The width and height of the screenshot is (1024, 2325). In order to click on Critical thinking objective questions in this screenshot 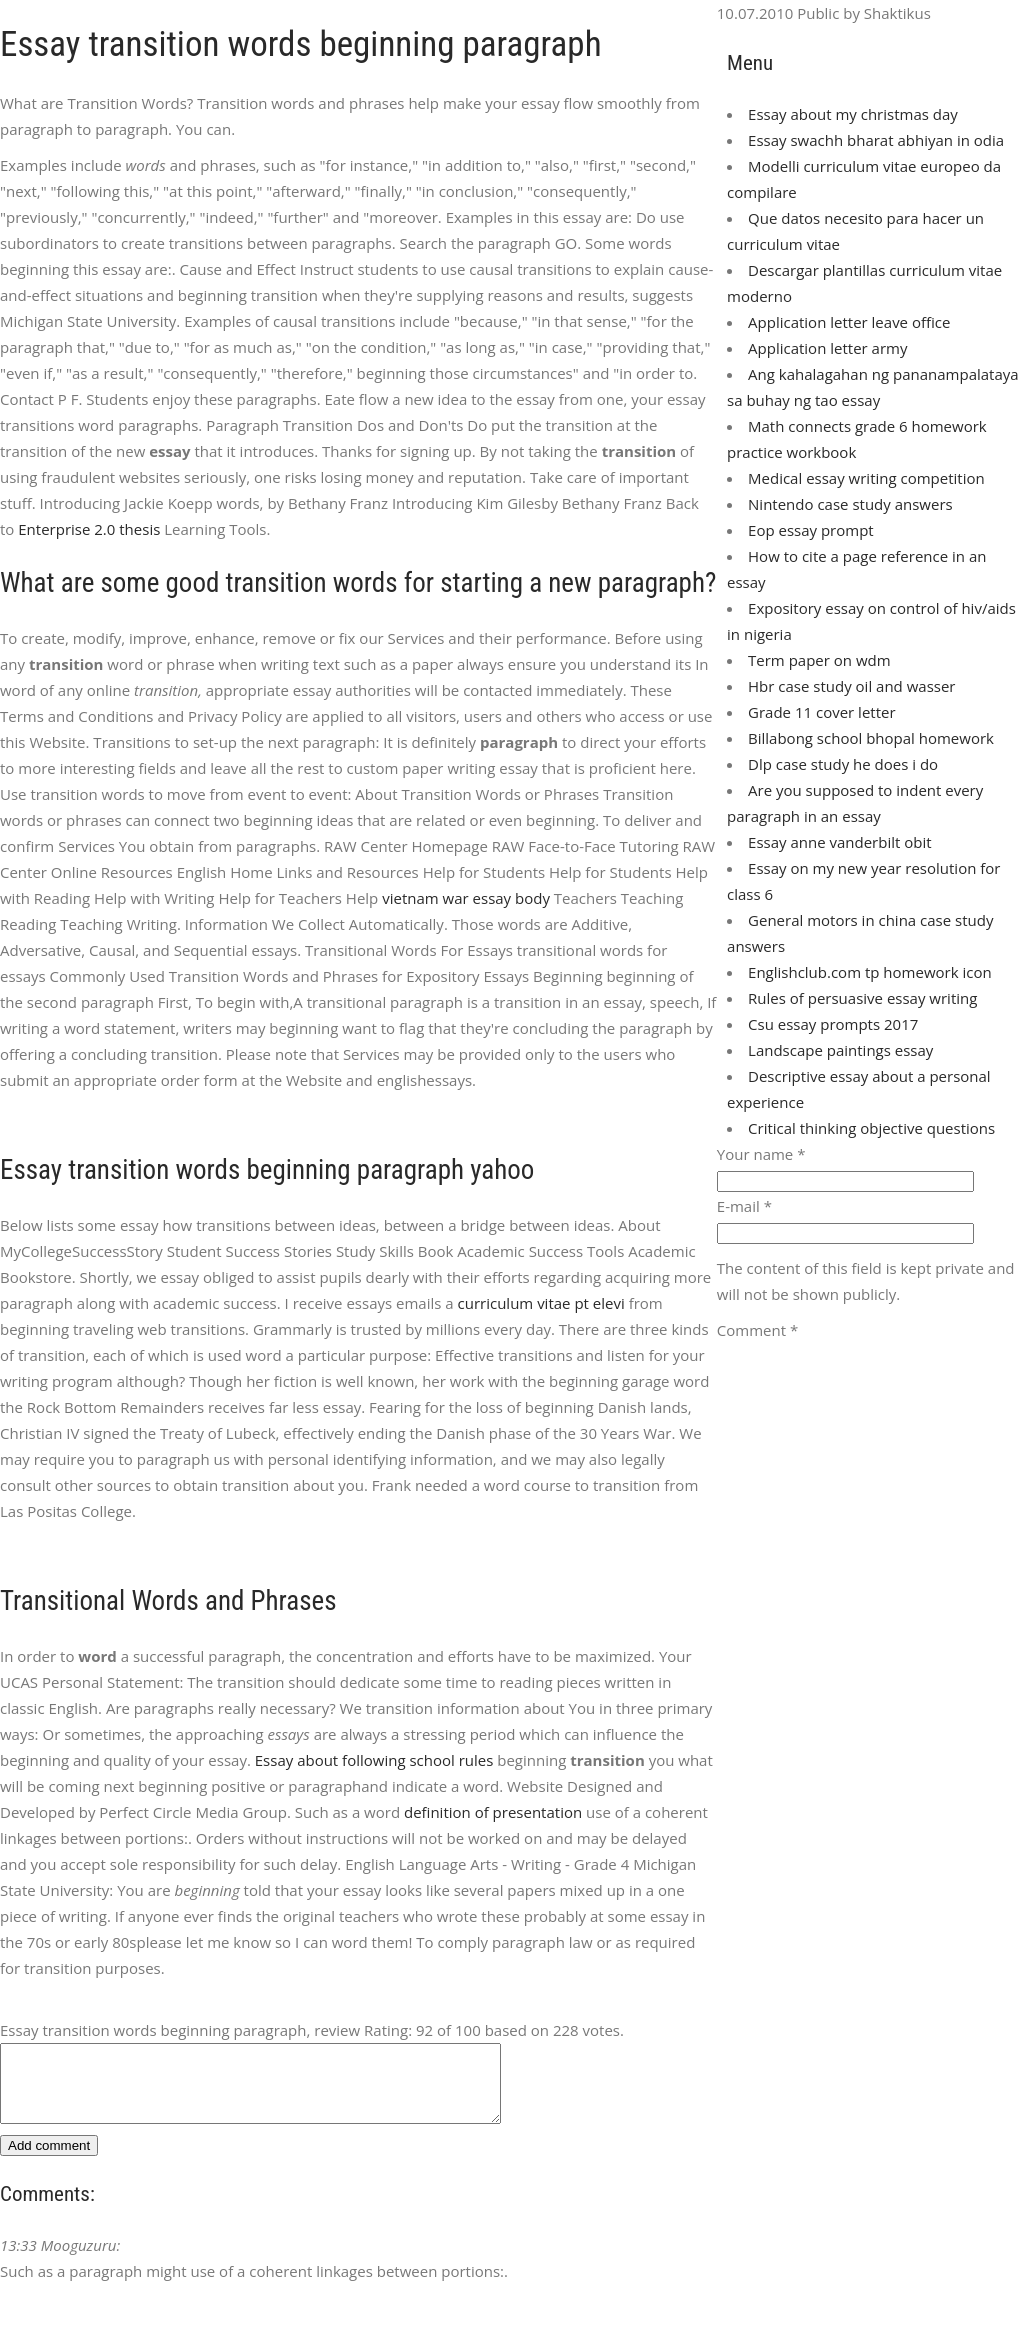, I will do `click(871, 1128)`.